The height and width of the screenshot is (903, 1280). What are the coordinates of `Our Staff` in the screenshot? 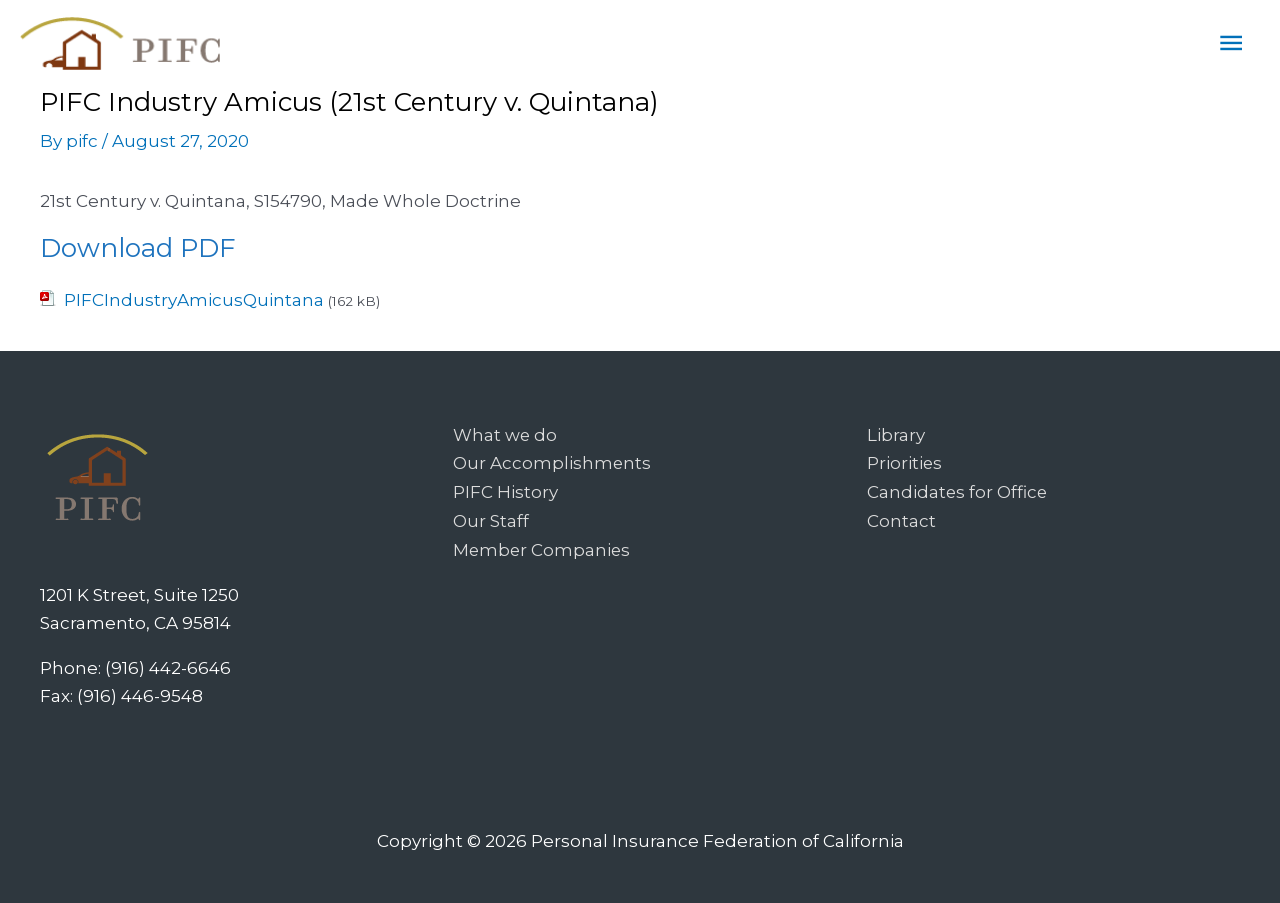 It's located at (491, 519).